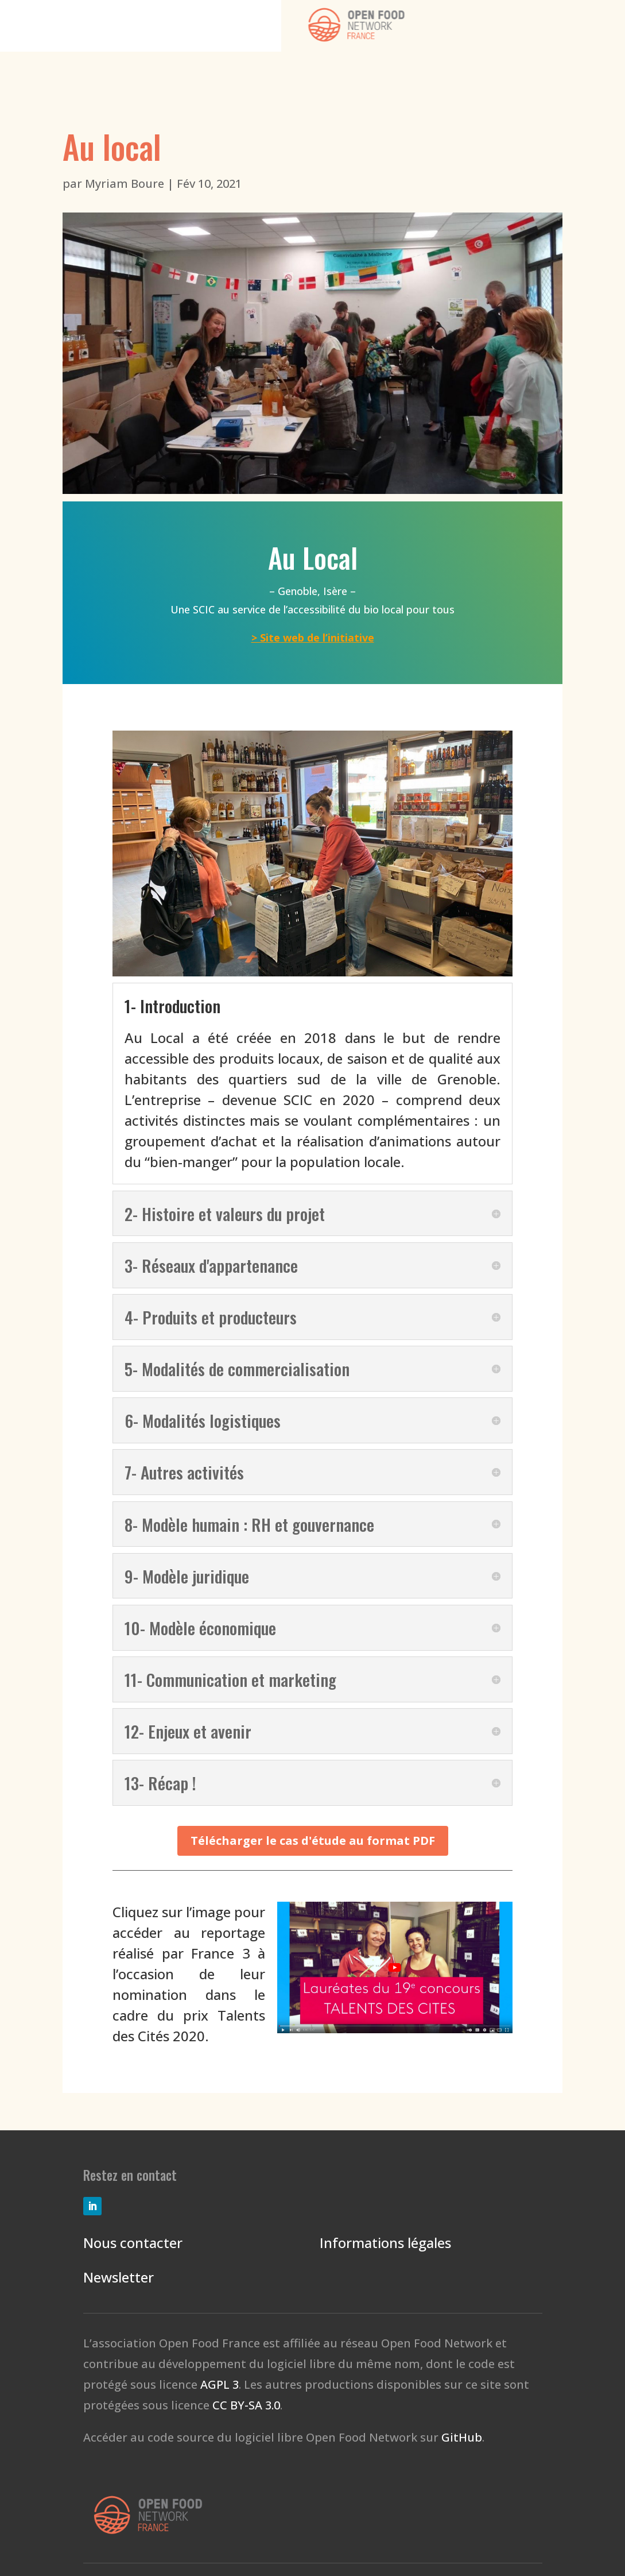  I want to click on Télécharger le cas d'étude au format PDF, so click(313, 1840).